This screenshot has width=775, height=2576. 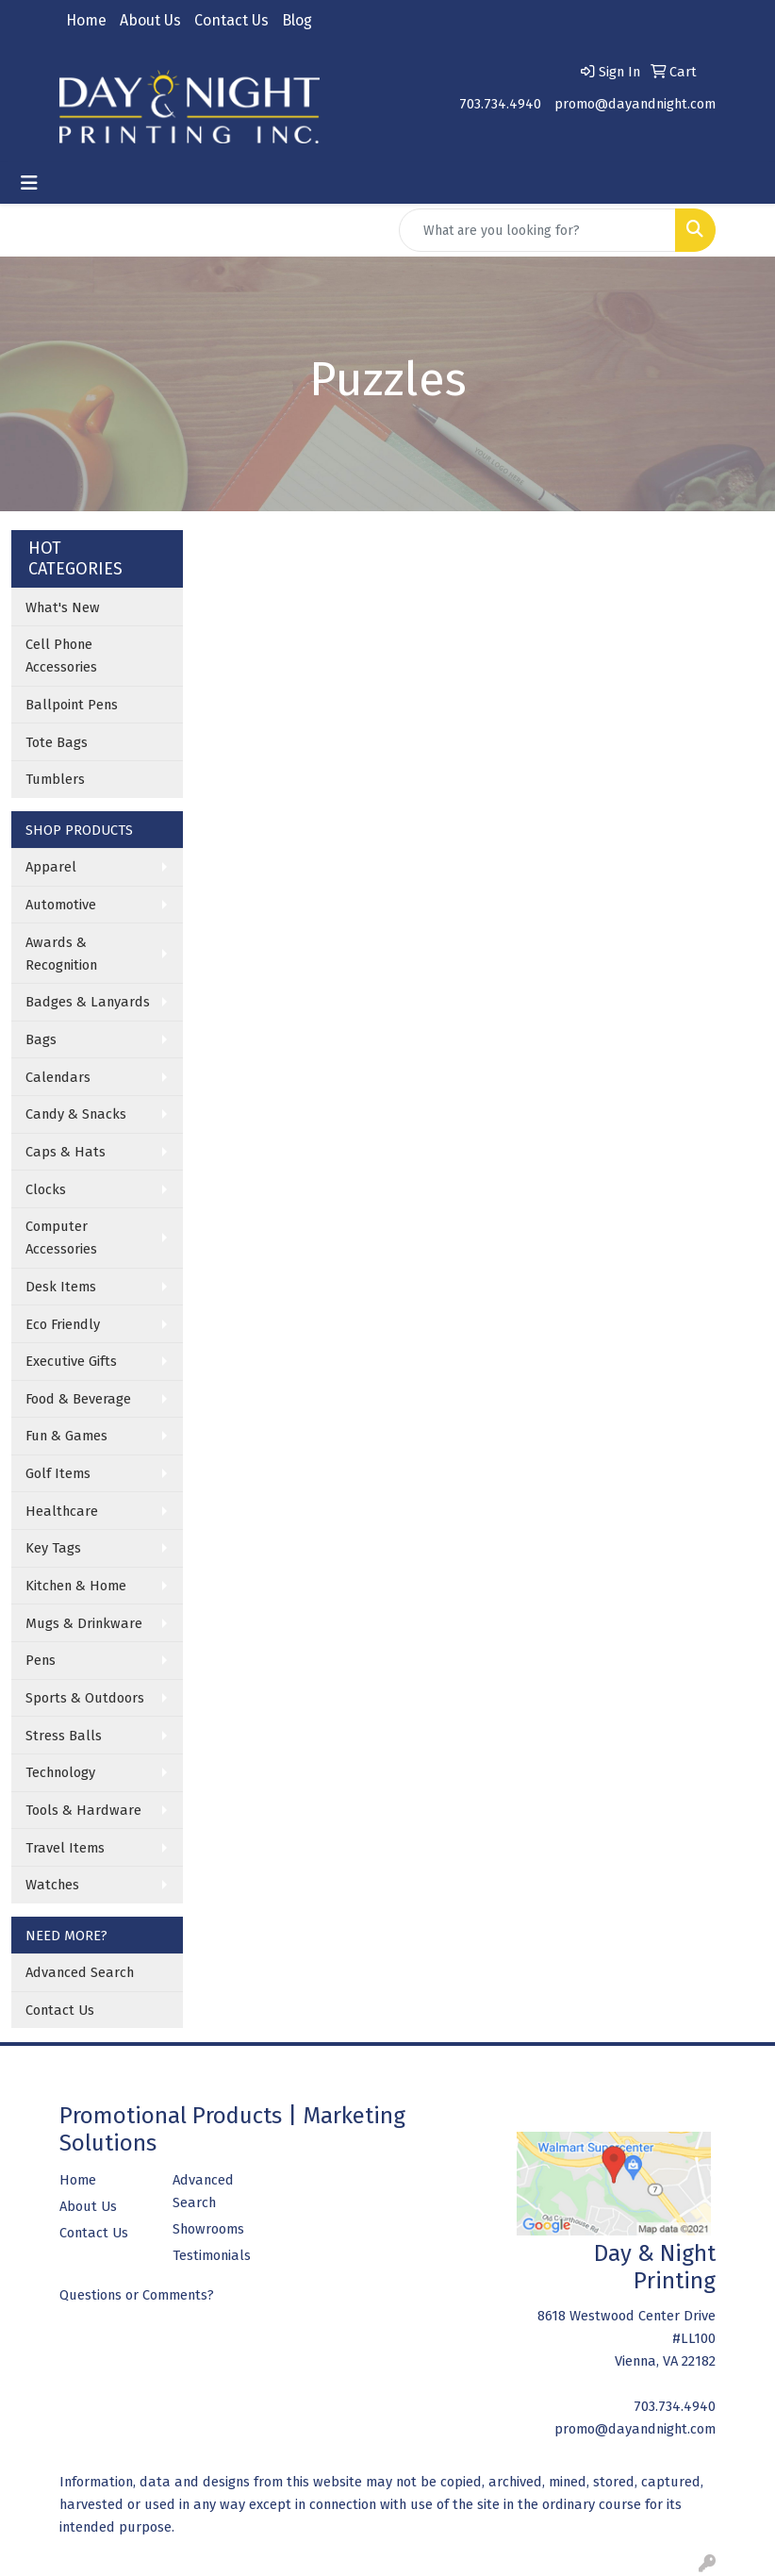 I want to click on [Quick Search], so click(x=537, y=230).